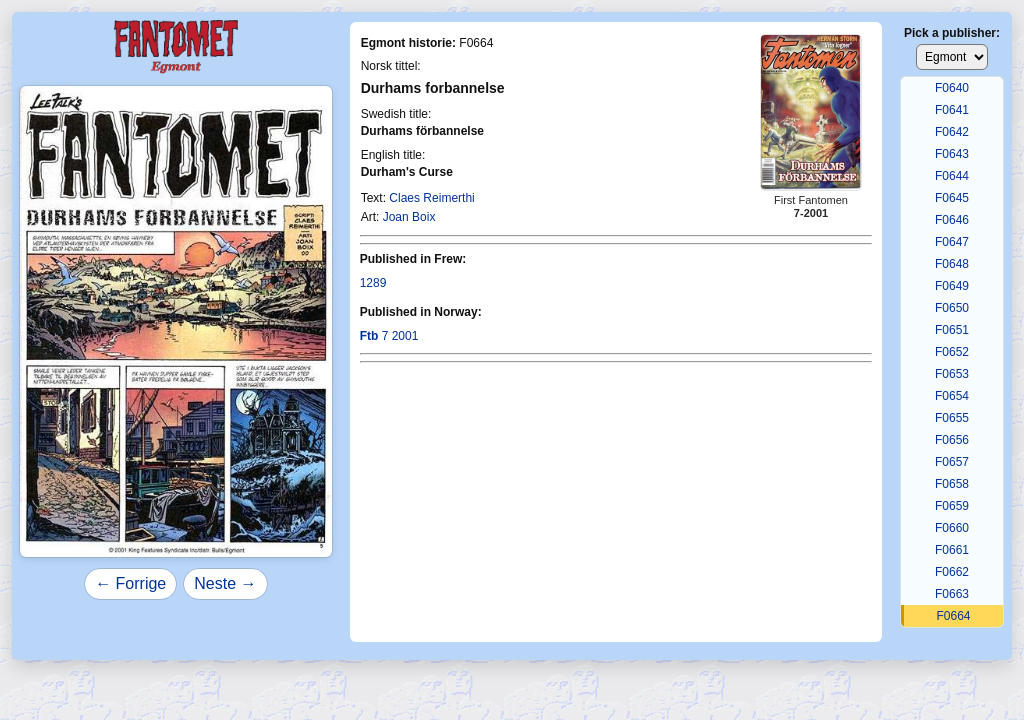 This screenshot has width=1024, height=720. Describe the element at coordinates (952, 88) in the screenshot. I see `F0640` at that location.